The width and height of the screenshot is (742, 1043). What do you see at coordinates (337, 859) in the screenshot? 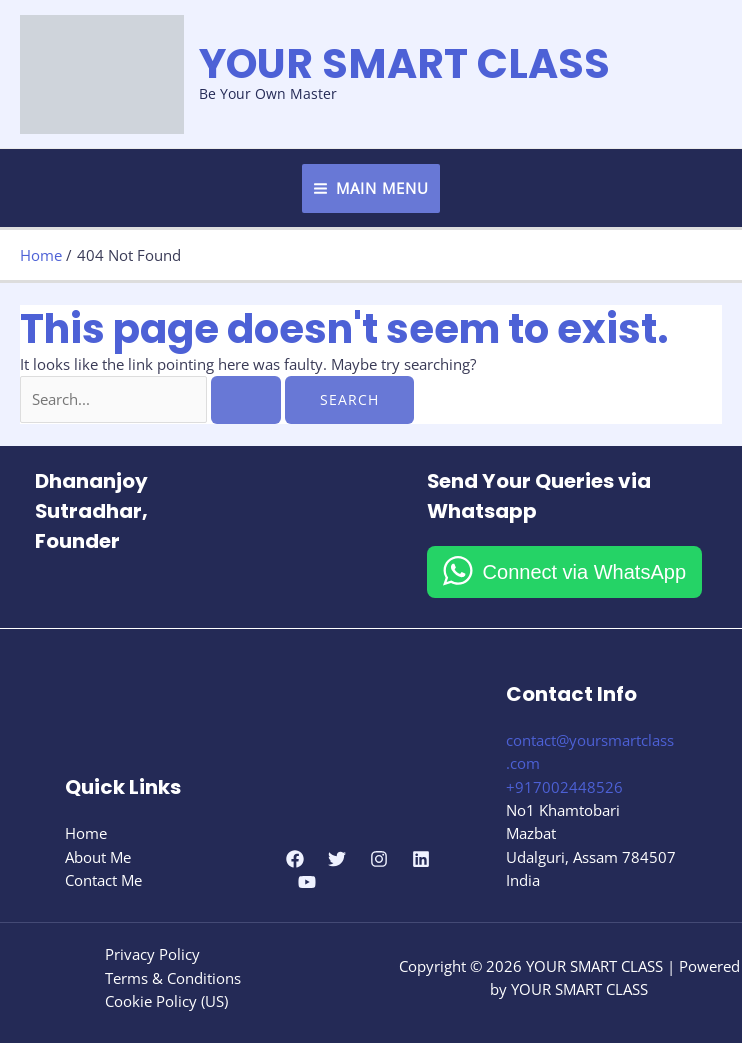
I see `[Twitter]` at bounding box center [337, 859].